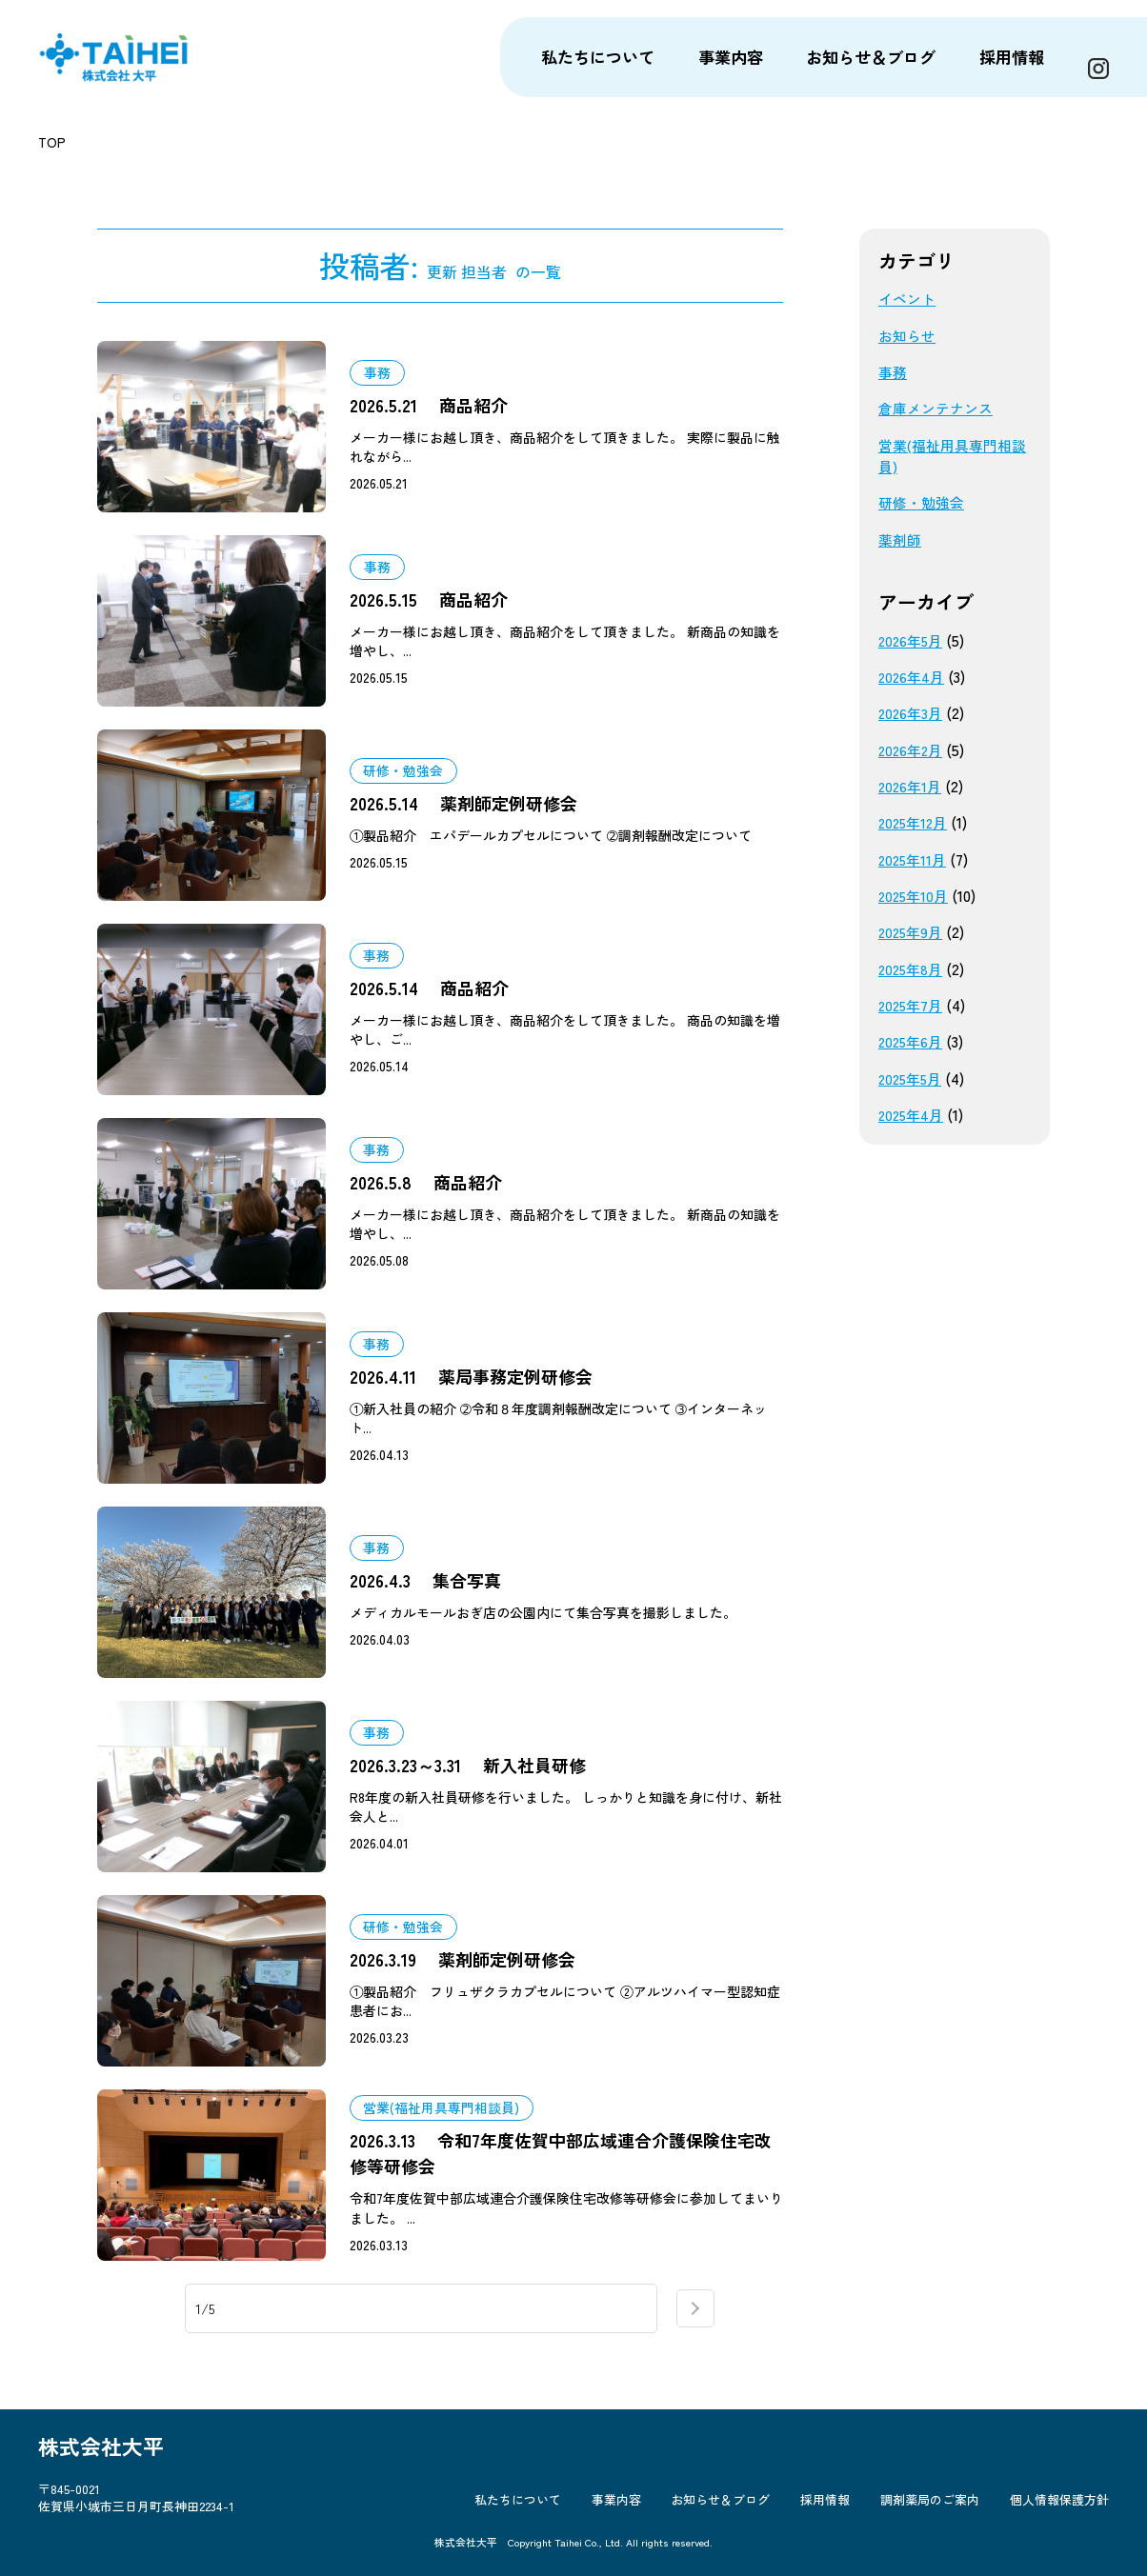 This screenshot has width=1147, height=2576. I want to click on お知らせ, so click(908, 336).